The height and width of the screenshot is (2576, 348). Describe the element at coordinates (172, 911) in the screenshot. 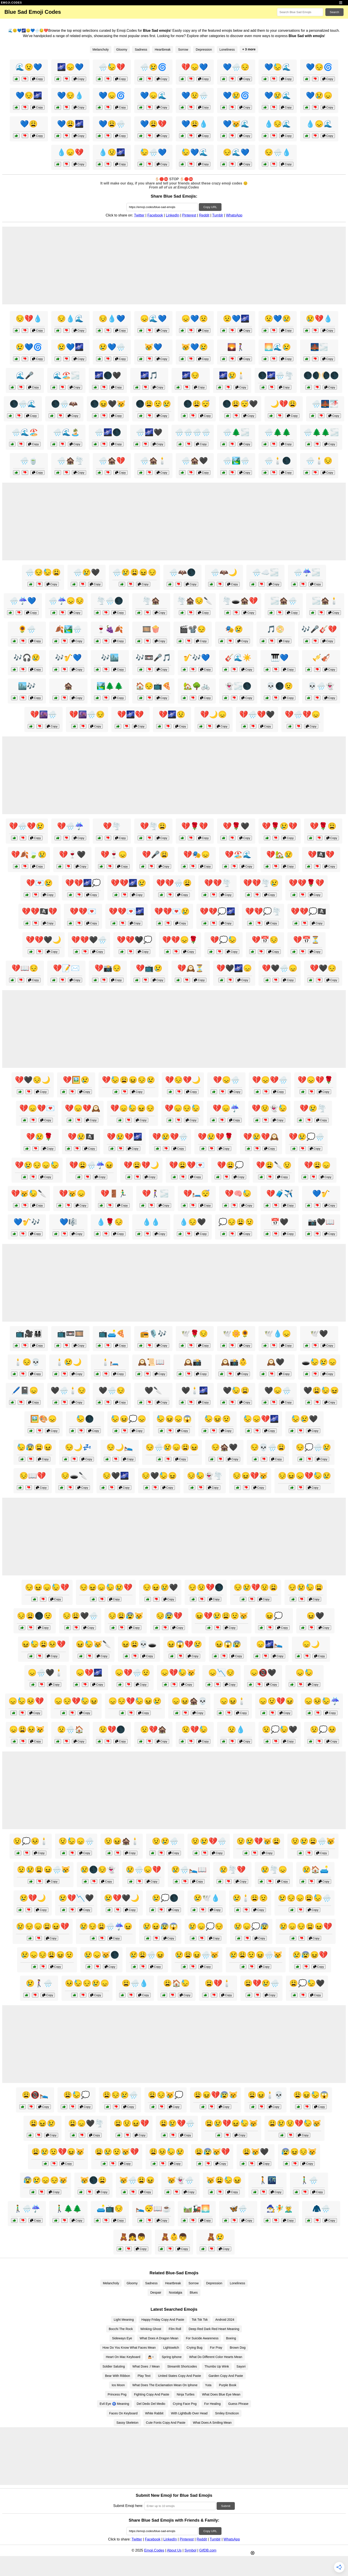

I see `💔💔💌😢` at that location.